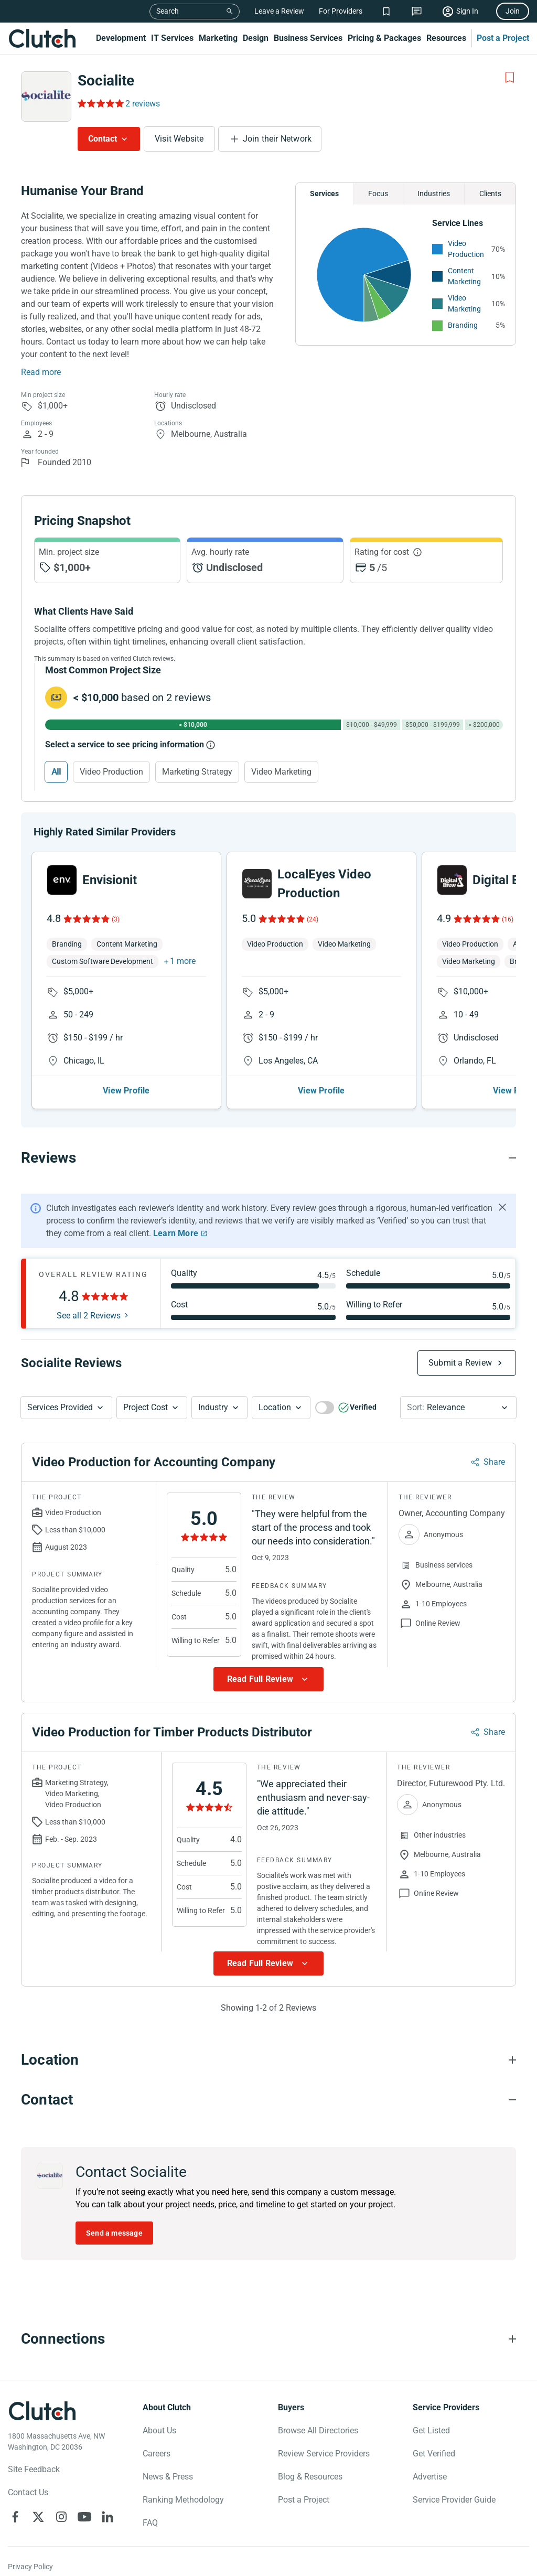 This screenshot has height=2576, width=537. What do you see at coordinates (312, 919) in the screenshot?
I see `(24)` at bounding box center [312, 919].